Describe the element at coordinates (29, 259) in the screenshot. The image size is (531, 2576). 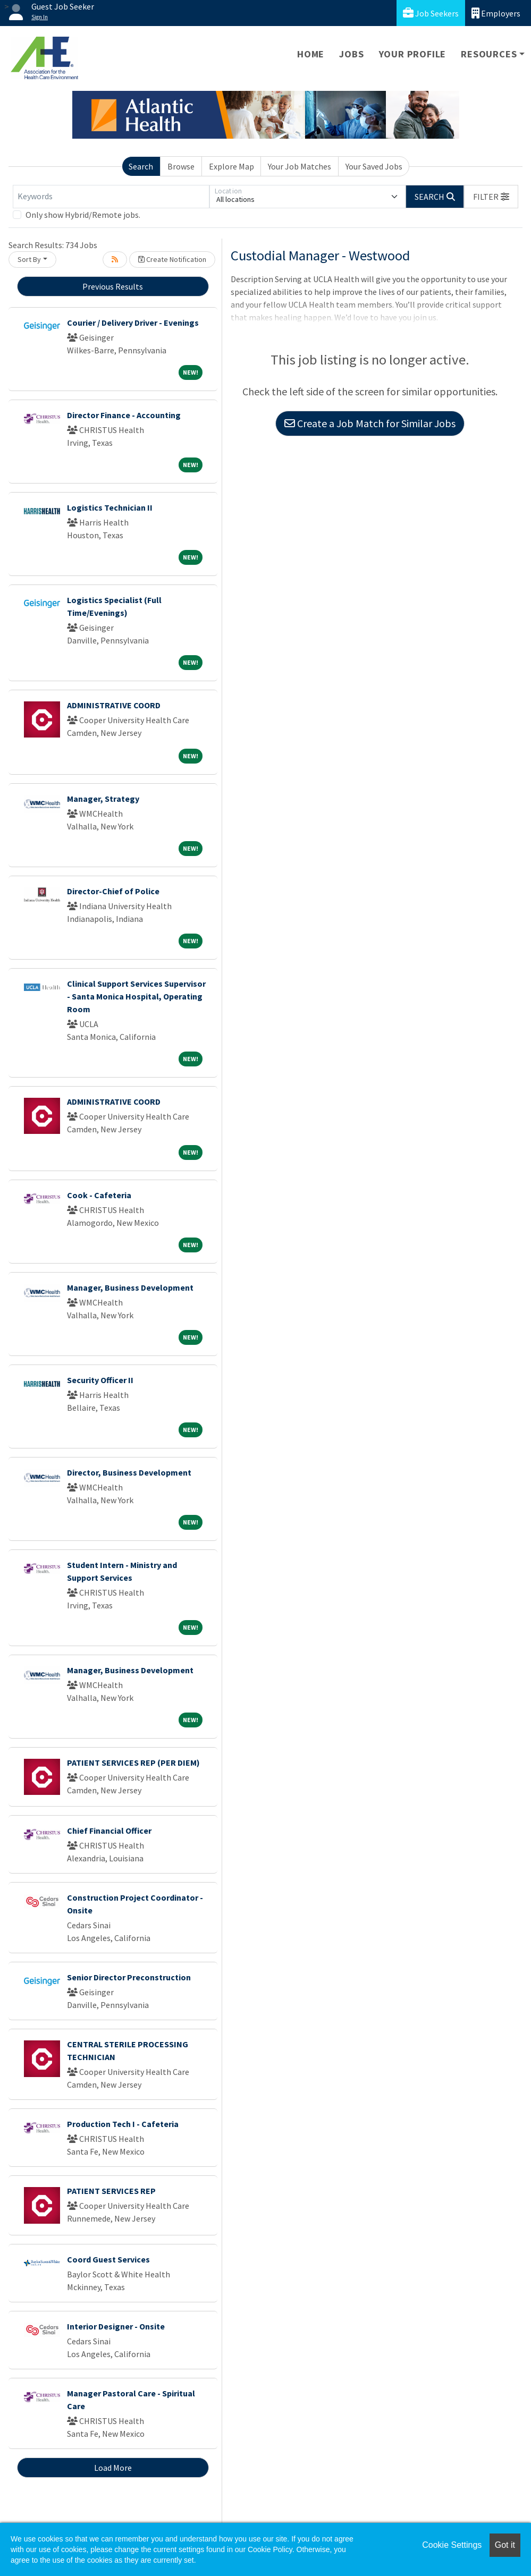
I see `Sort By` at that location.